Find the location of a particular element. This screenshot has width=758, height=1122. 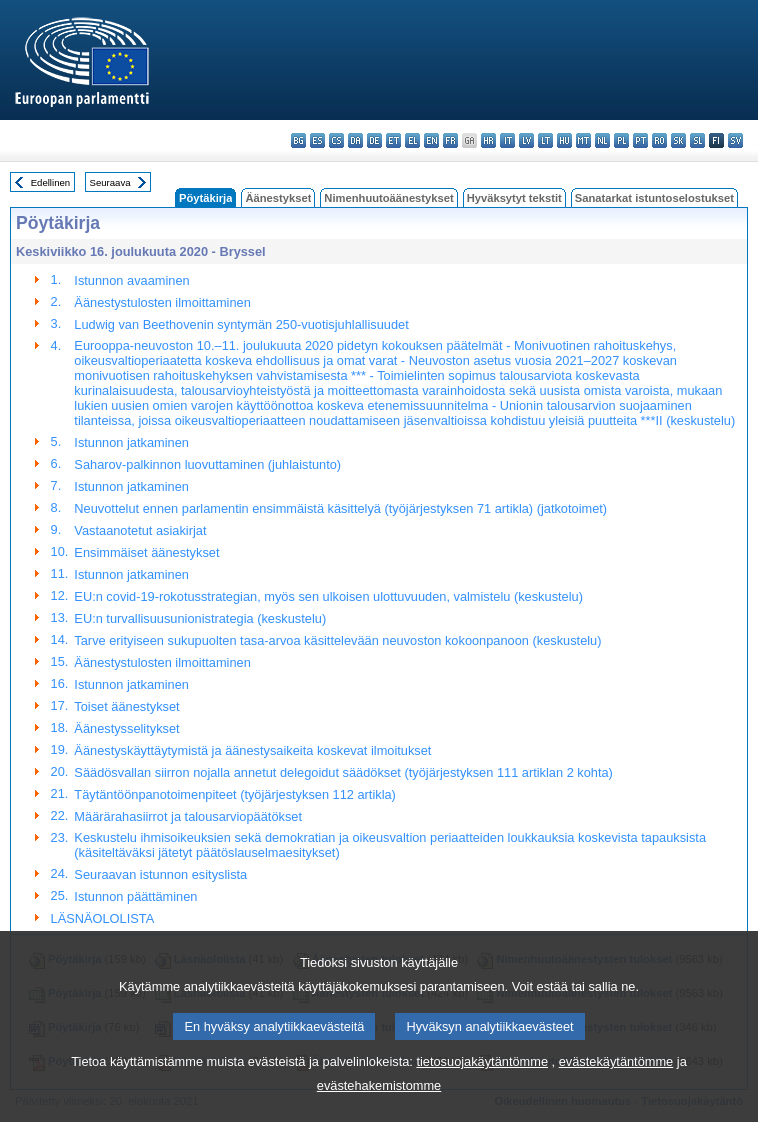

nl - Nederlands is located at coordinates (602, 140).